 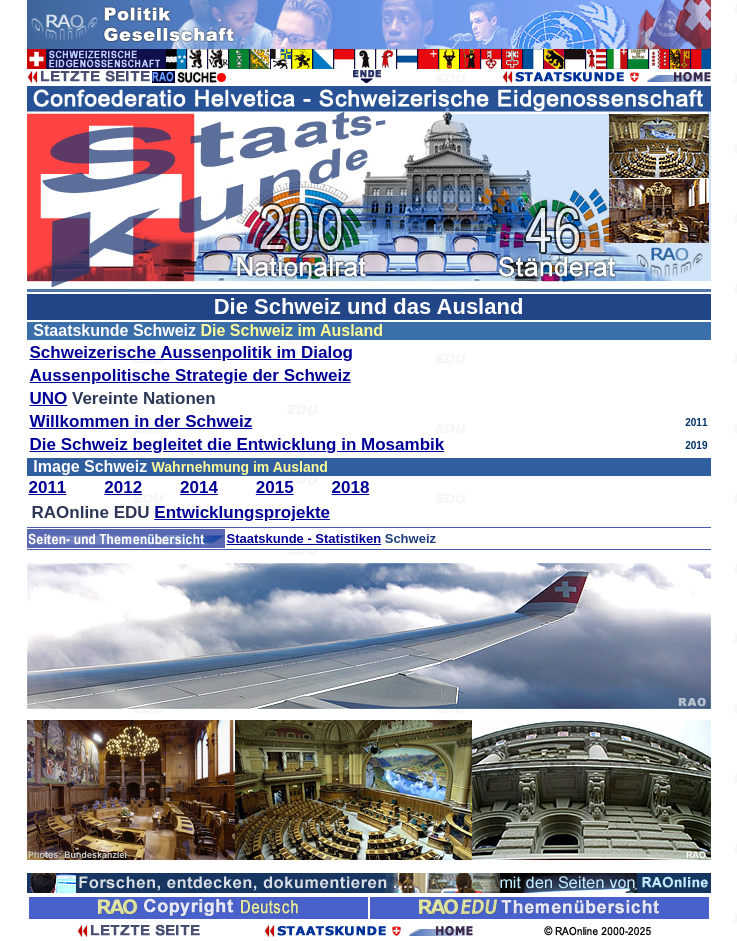 What do you see at coordinates (190, 375) in the screenshot?
I see `Aussenpolitische Strategie der Schweiz` at bounding box center [190, 375].